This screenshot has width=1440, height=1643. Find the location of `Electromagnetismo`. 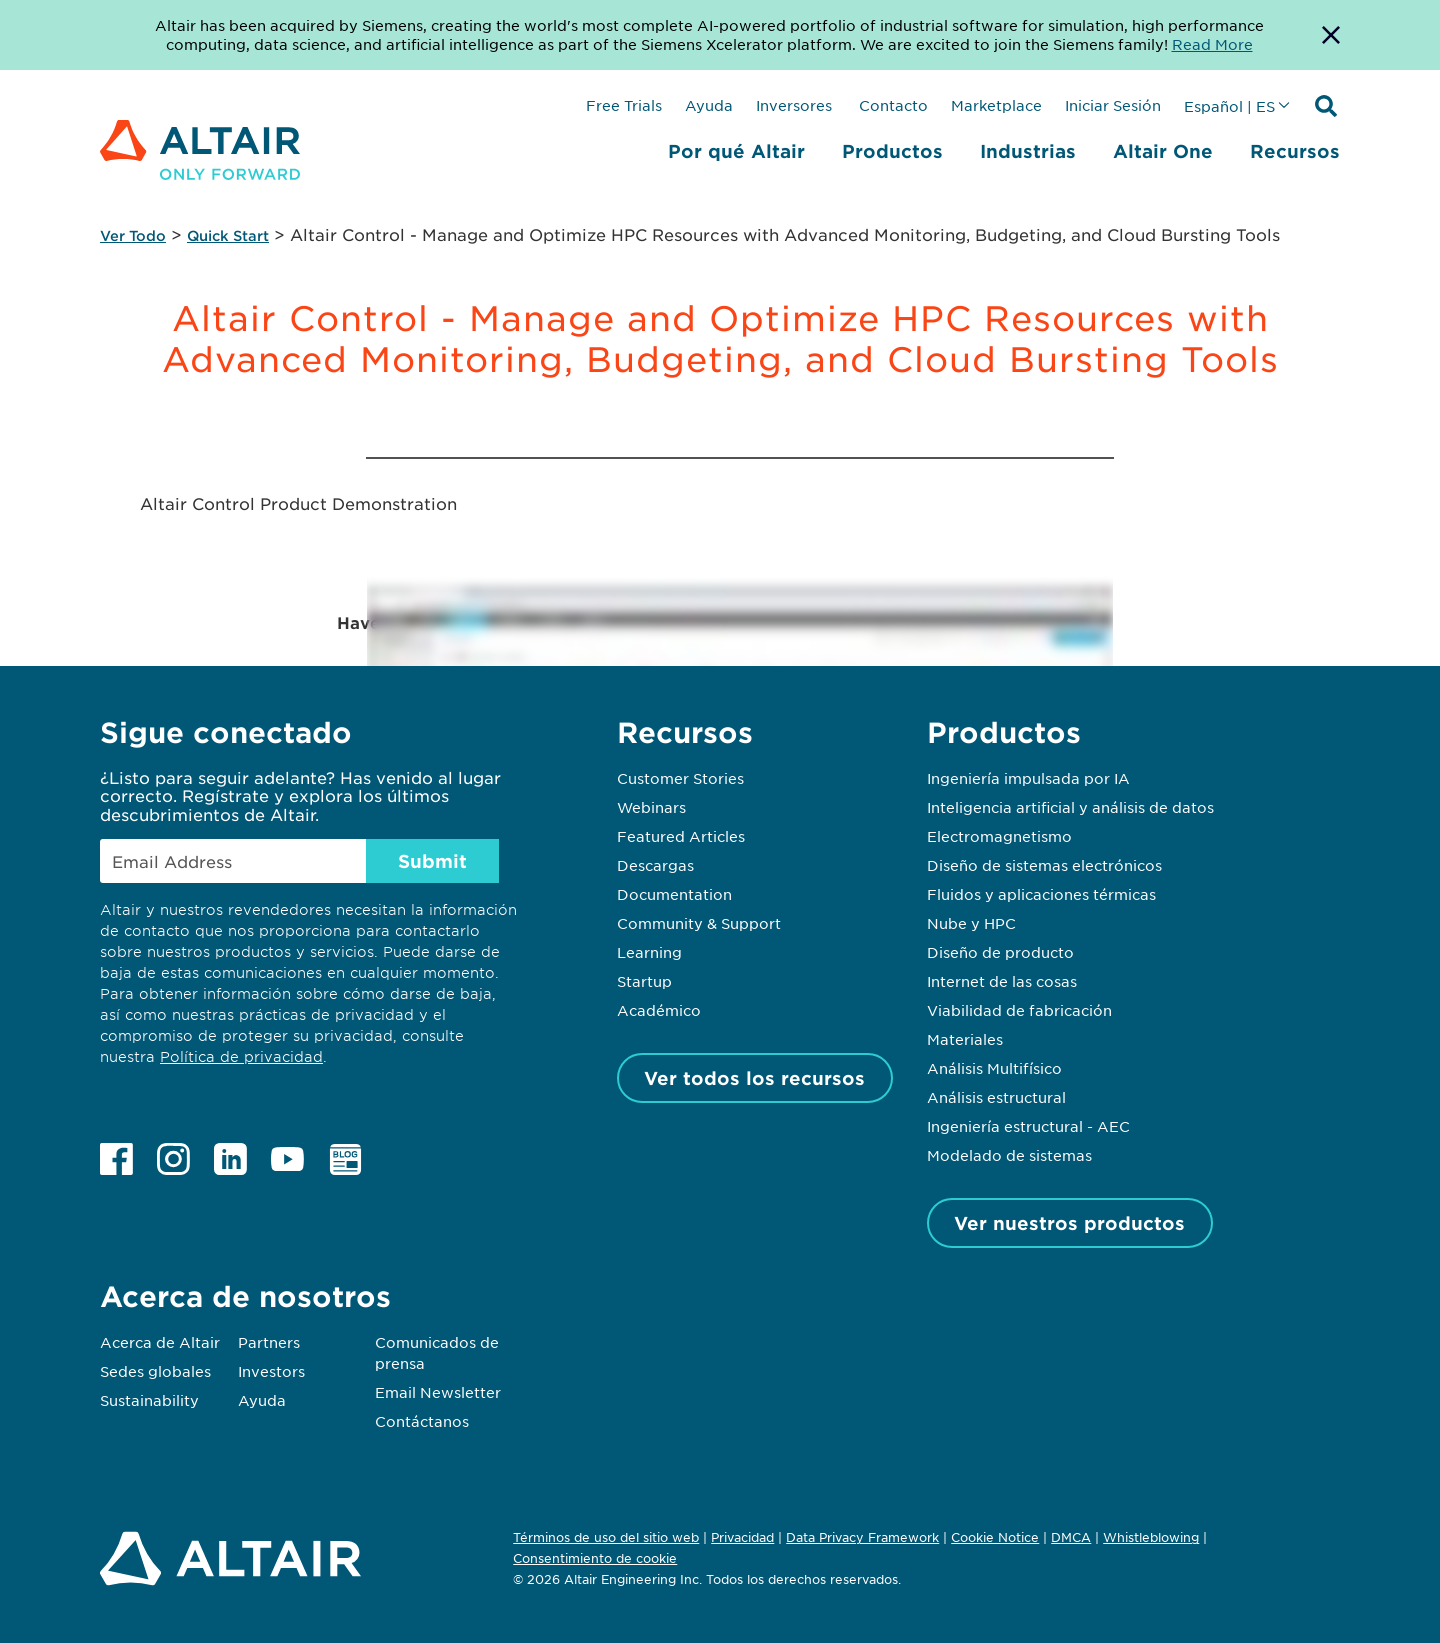

Electromagnetismo is located at coordinates (999, 836).